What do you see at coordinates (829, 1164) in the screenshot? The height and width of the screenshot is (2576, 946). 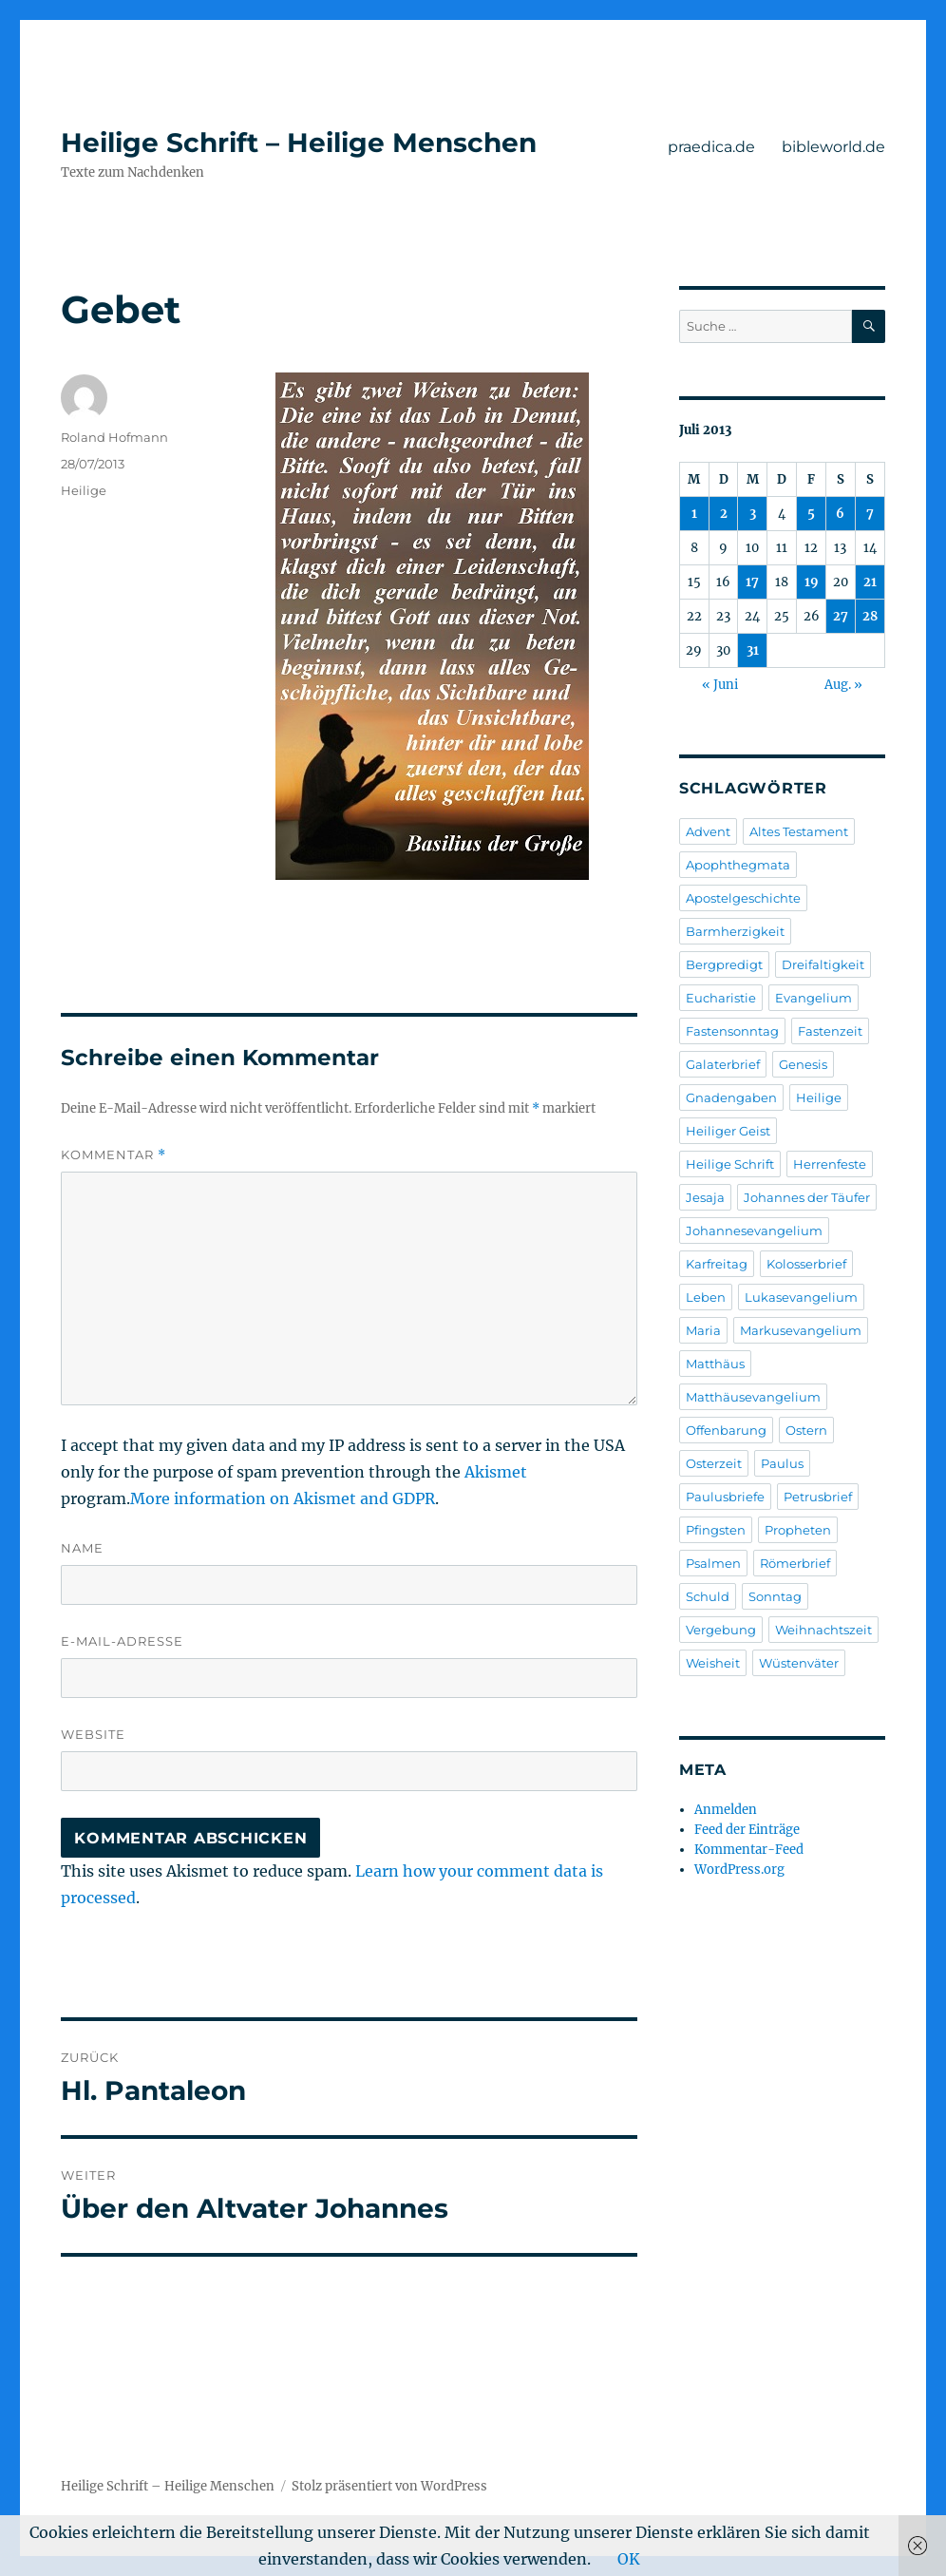 I see `Herrenfeste` at bounding box center [829, 1164].